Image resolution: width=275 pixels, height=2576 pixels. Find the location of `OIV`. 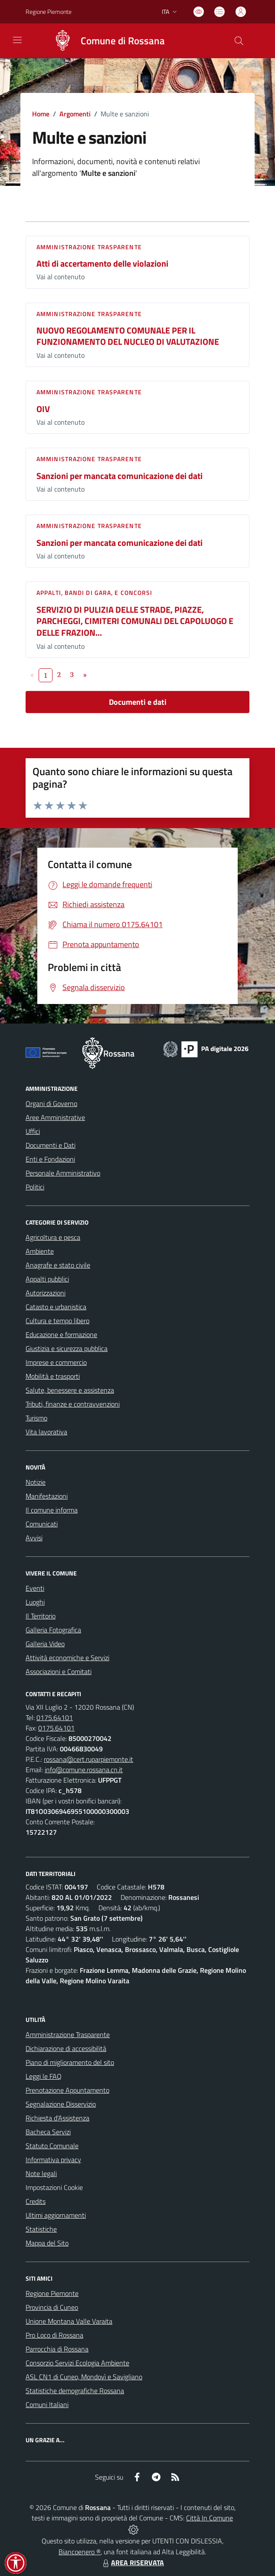

OIV is located at coordinates (43, 409).